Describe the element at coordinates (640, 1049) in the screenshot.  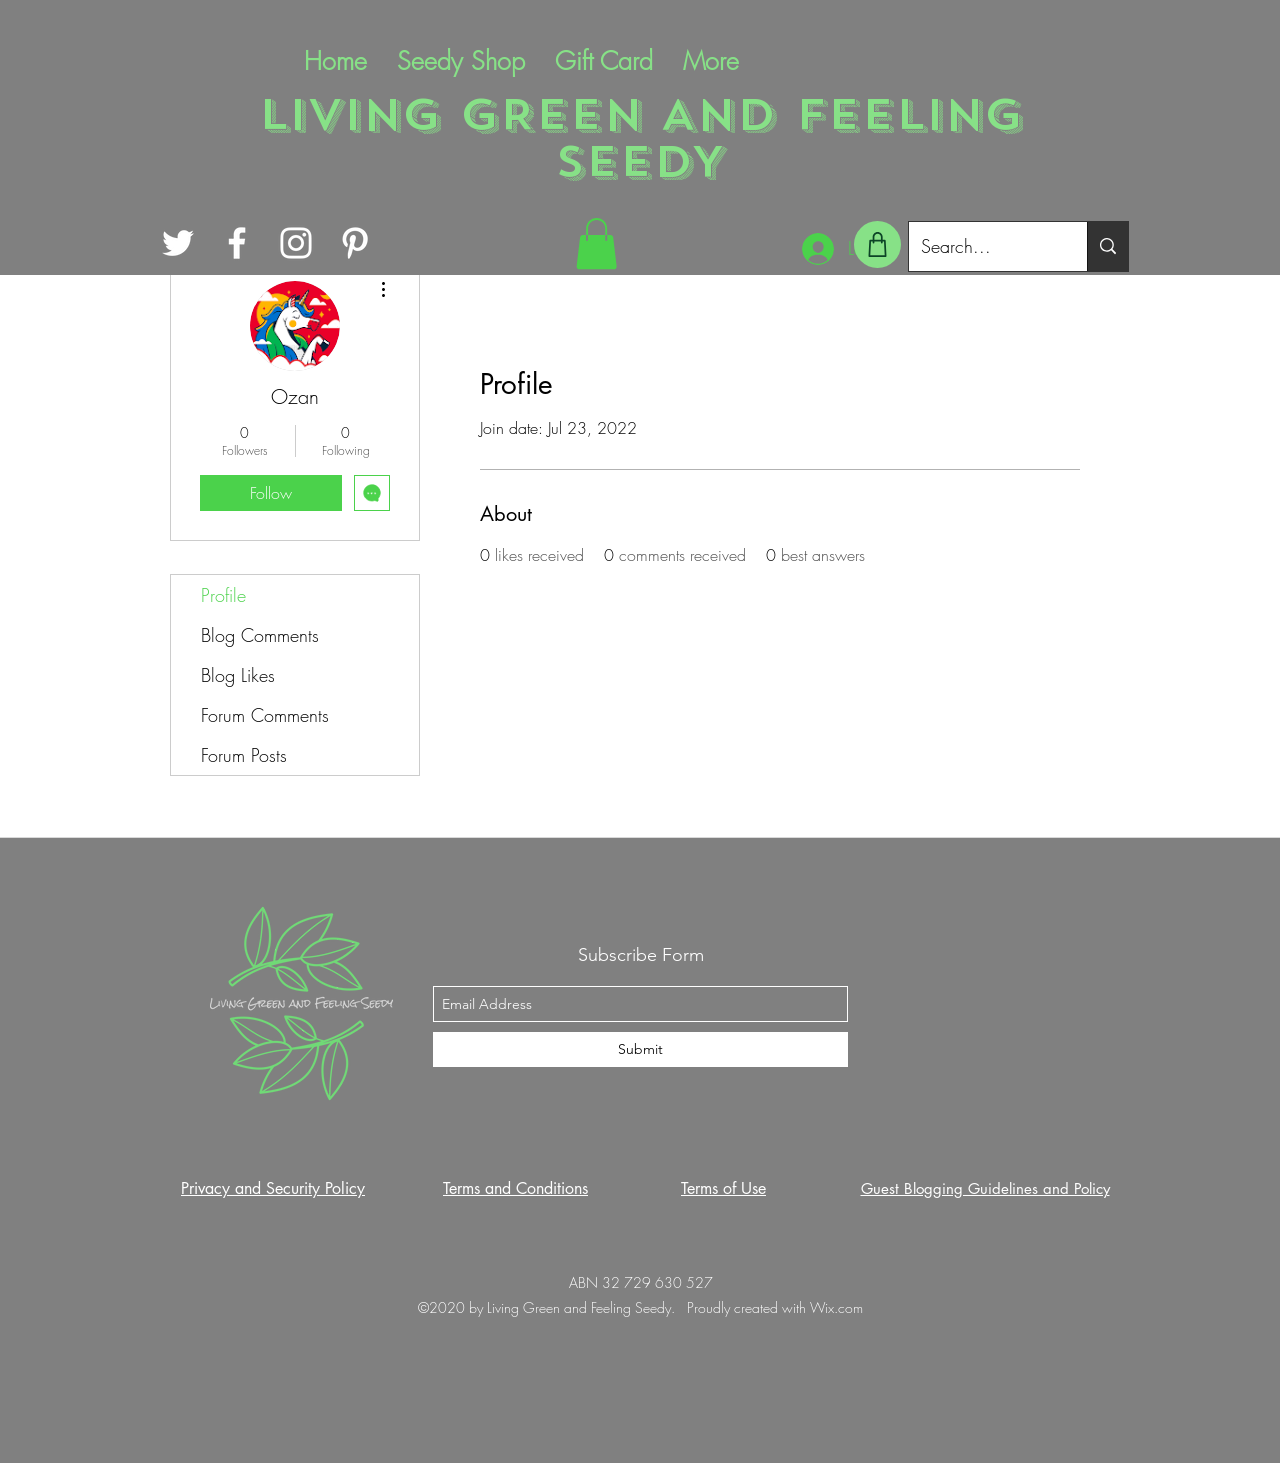
I see `[Submit]` at that location.